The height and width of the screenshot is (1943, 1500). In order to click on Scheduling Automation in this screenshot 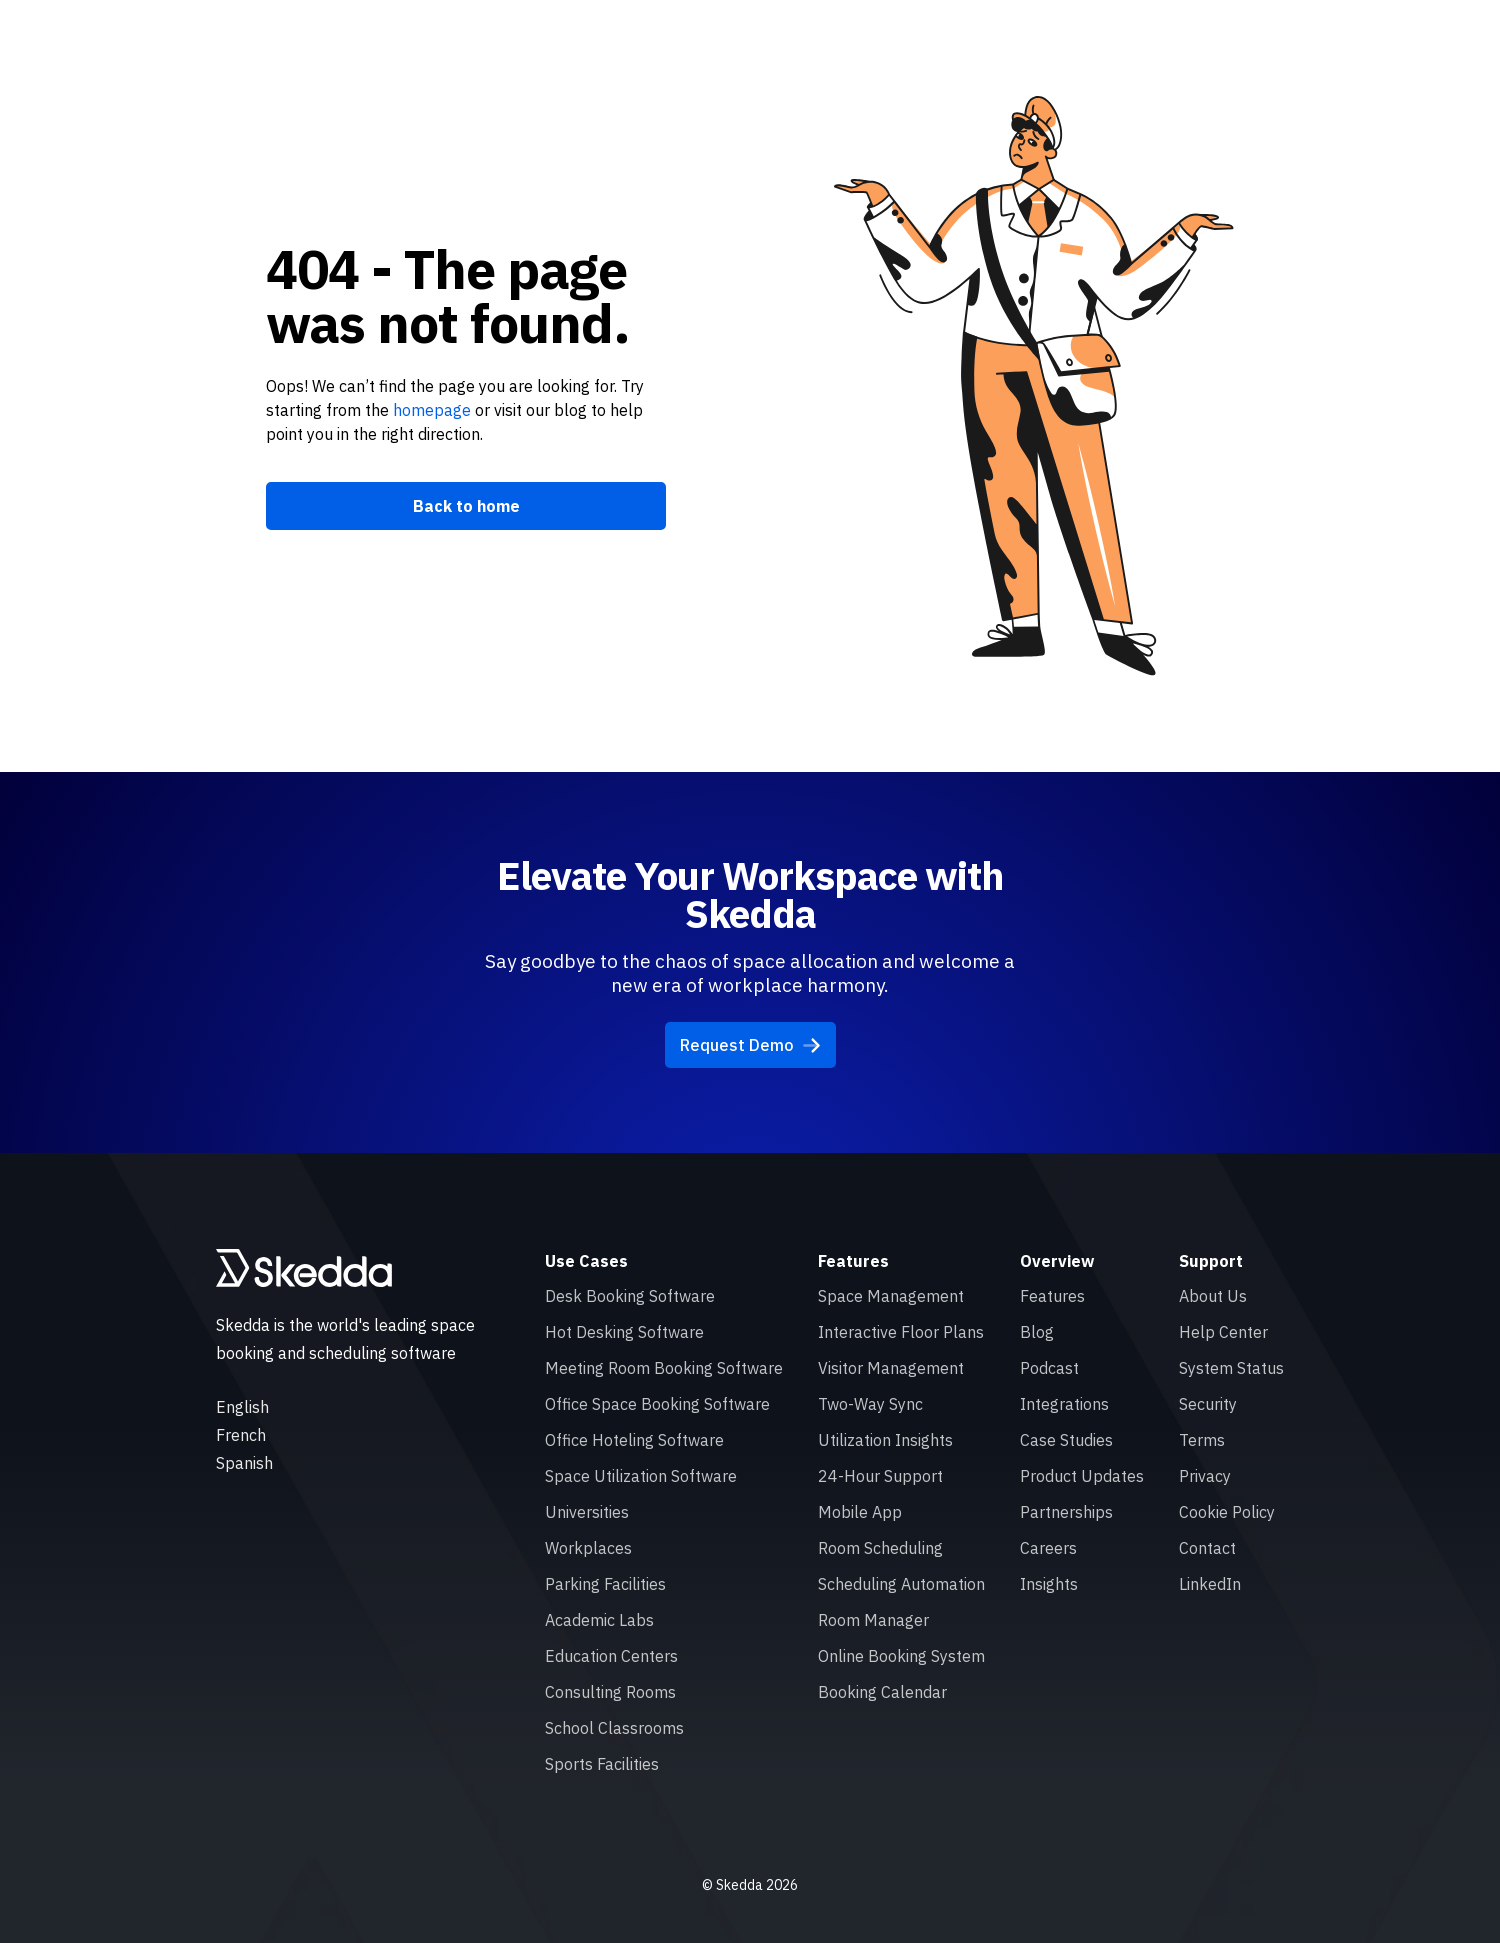, I will do `click(901, 1584)`.